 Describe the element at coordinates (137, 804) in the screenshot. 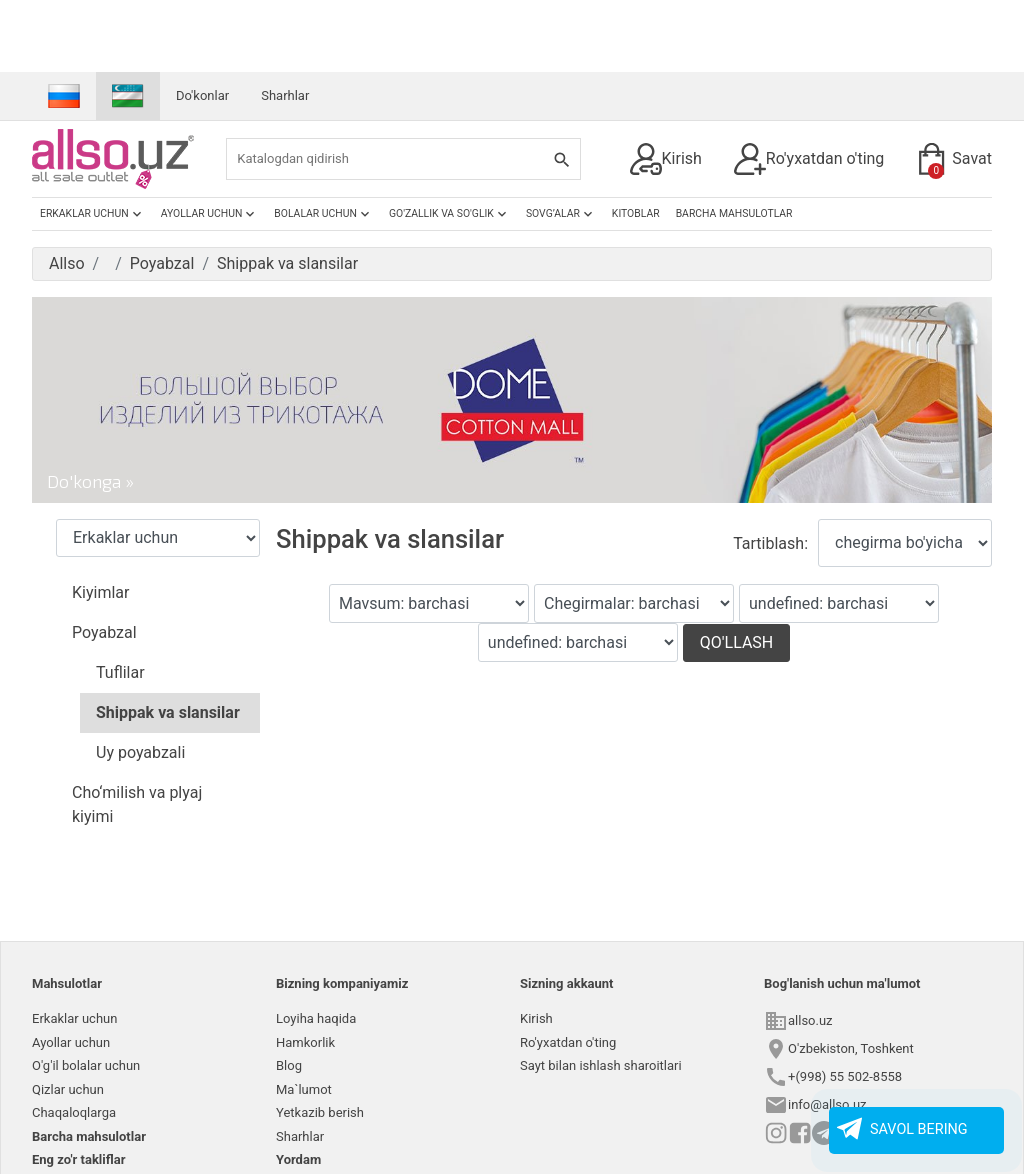

I see `Cho‘milish va plyaj kiyimi` at that location.